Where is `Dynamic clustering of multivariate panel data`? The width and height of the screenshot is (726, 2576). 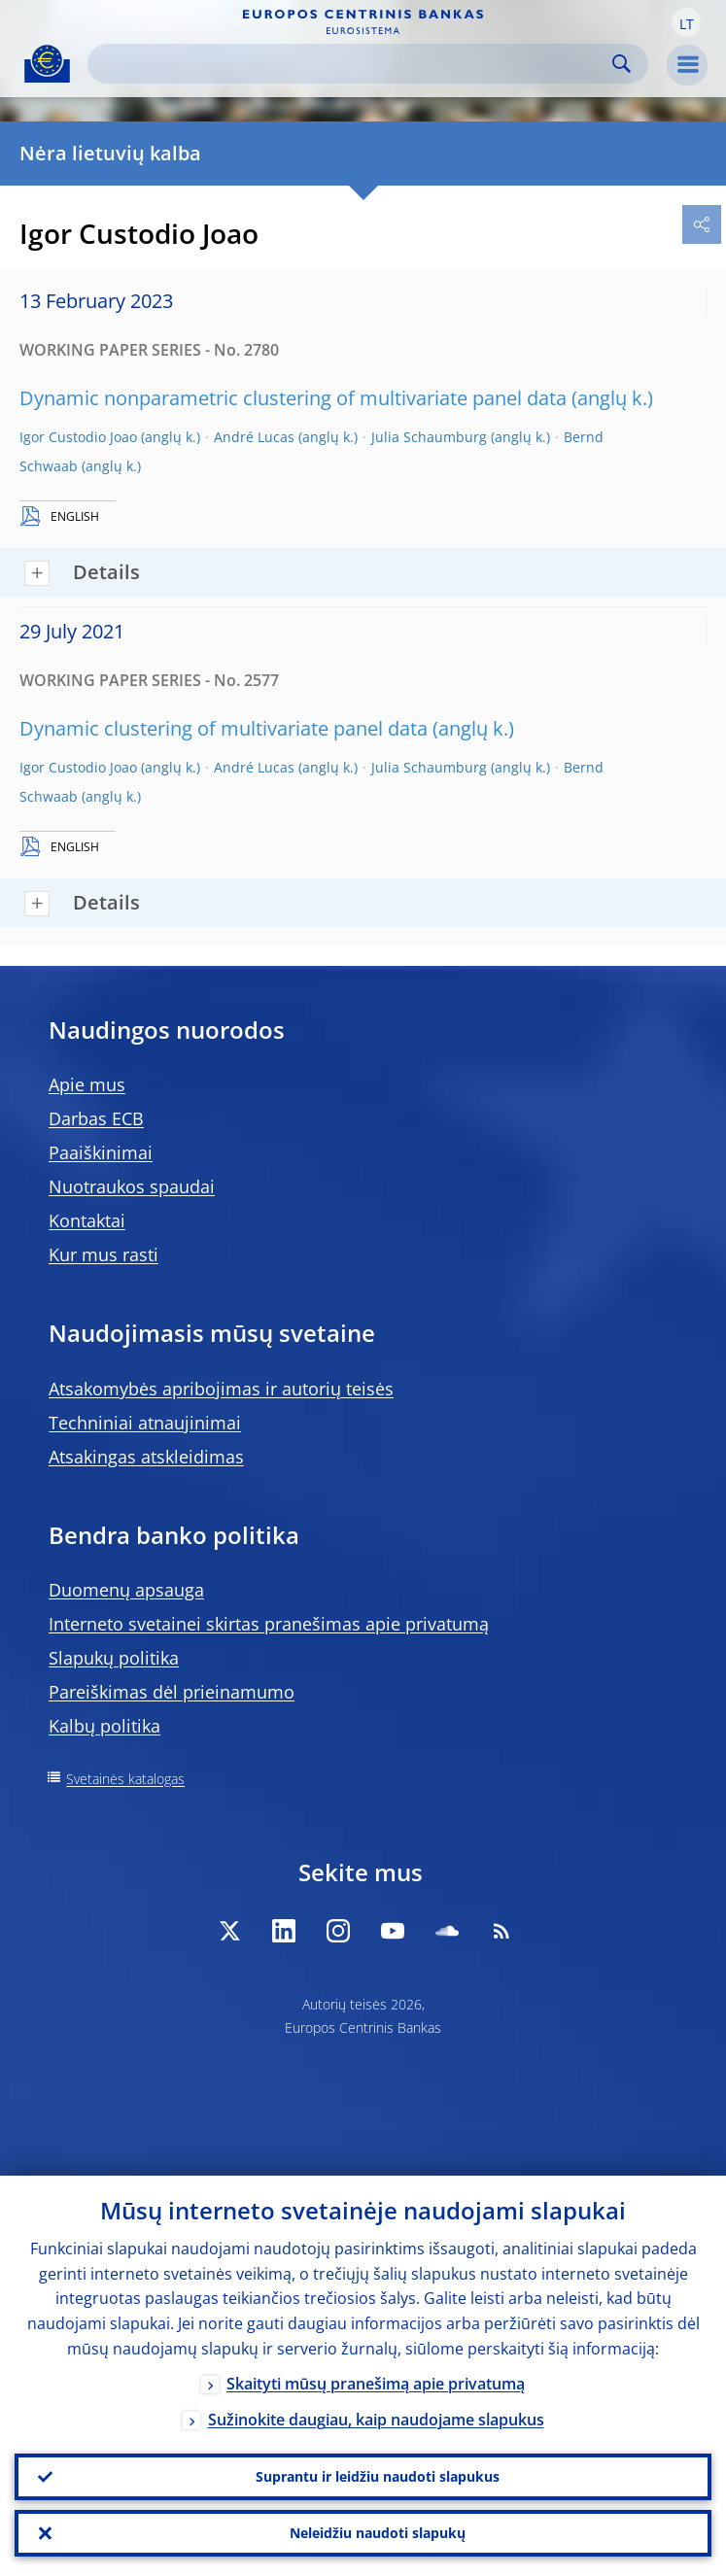 Dynamic clustering of multivariate panel data is located at coordinates (223, 728).